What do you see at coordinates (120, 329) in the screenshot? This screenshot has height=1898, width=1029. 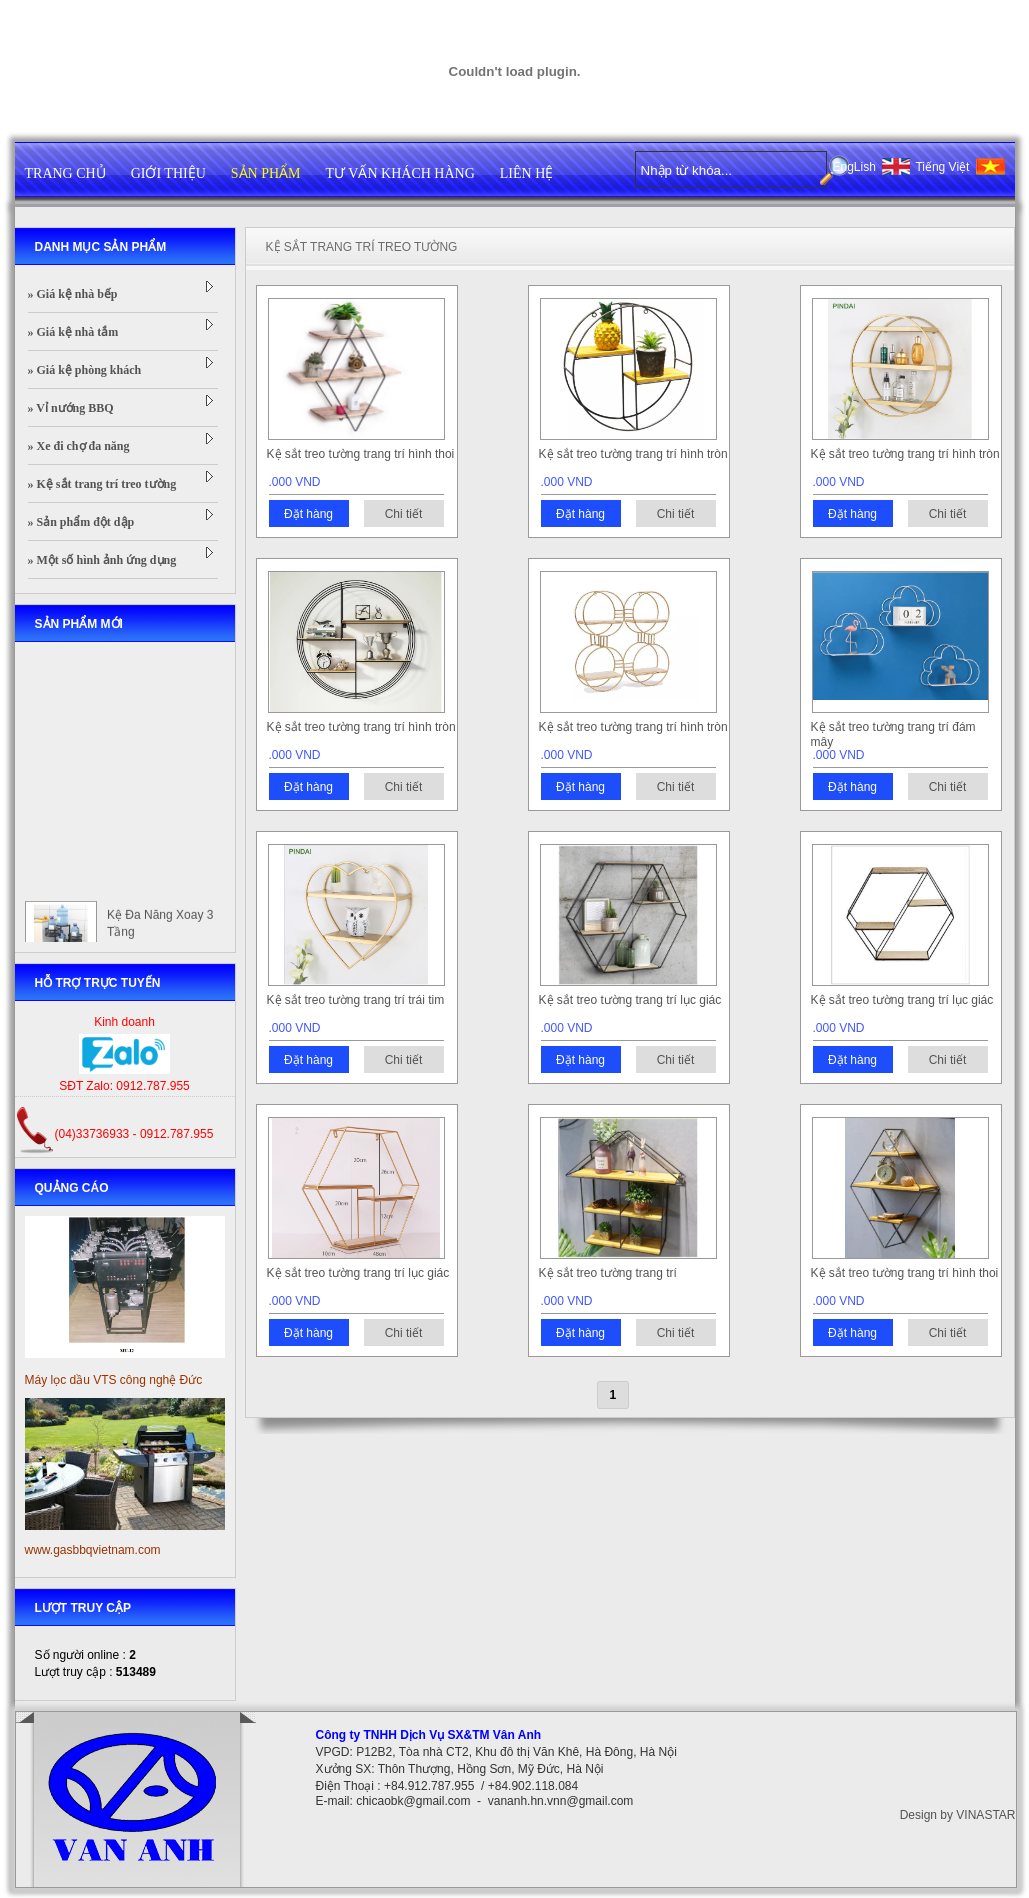 I see `» Giá kệ nhà tắm` at bounding box center [120, 329].